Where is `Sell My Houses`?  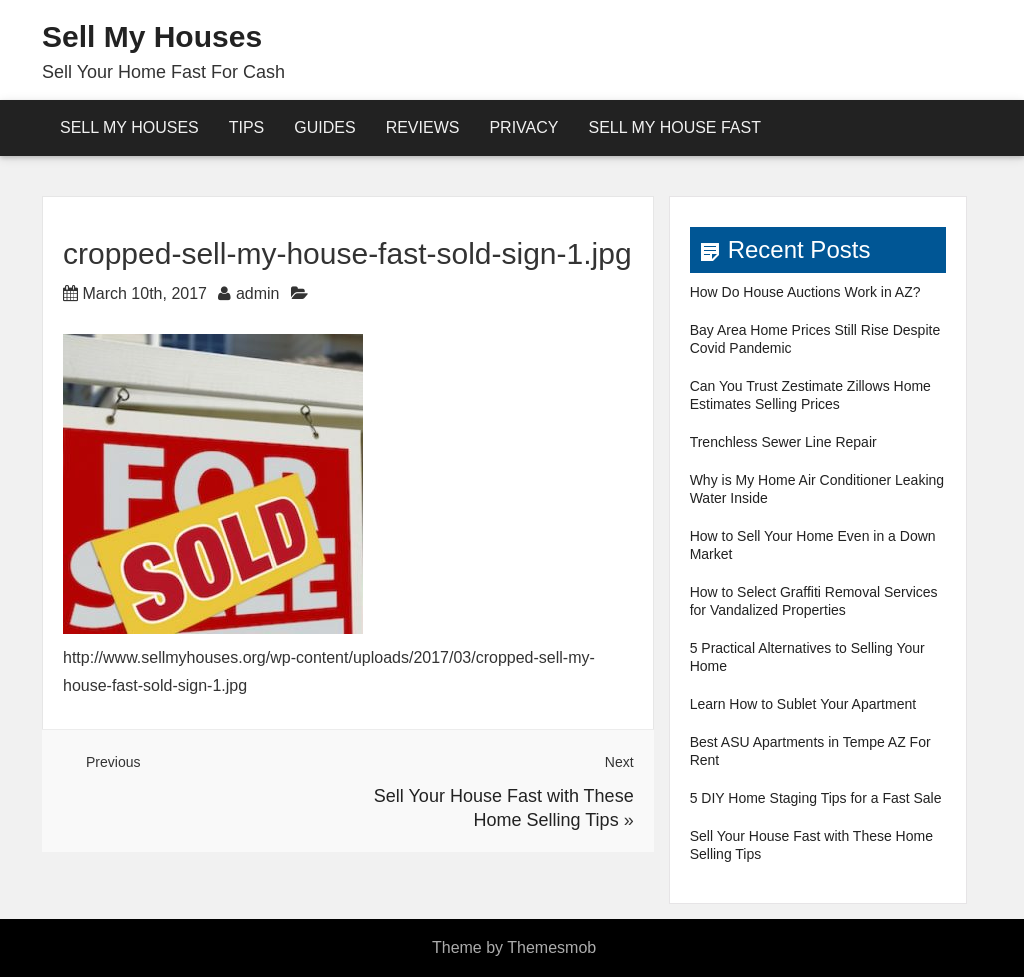 Sell My Houses is located at coordinates (152, 36).